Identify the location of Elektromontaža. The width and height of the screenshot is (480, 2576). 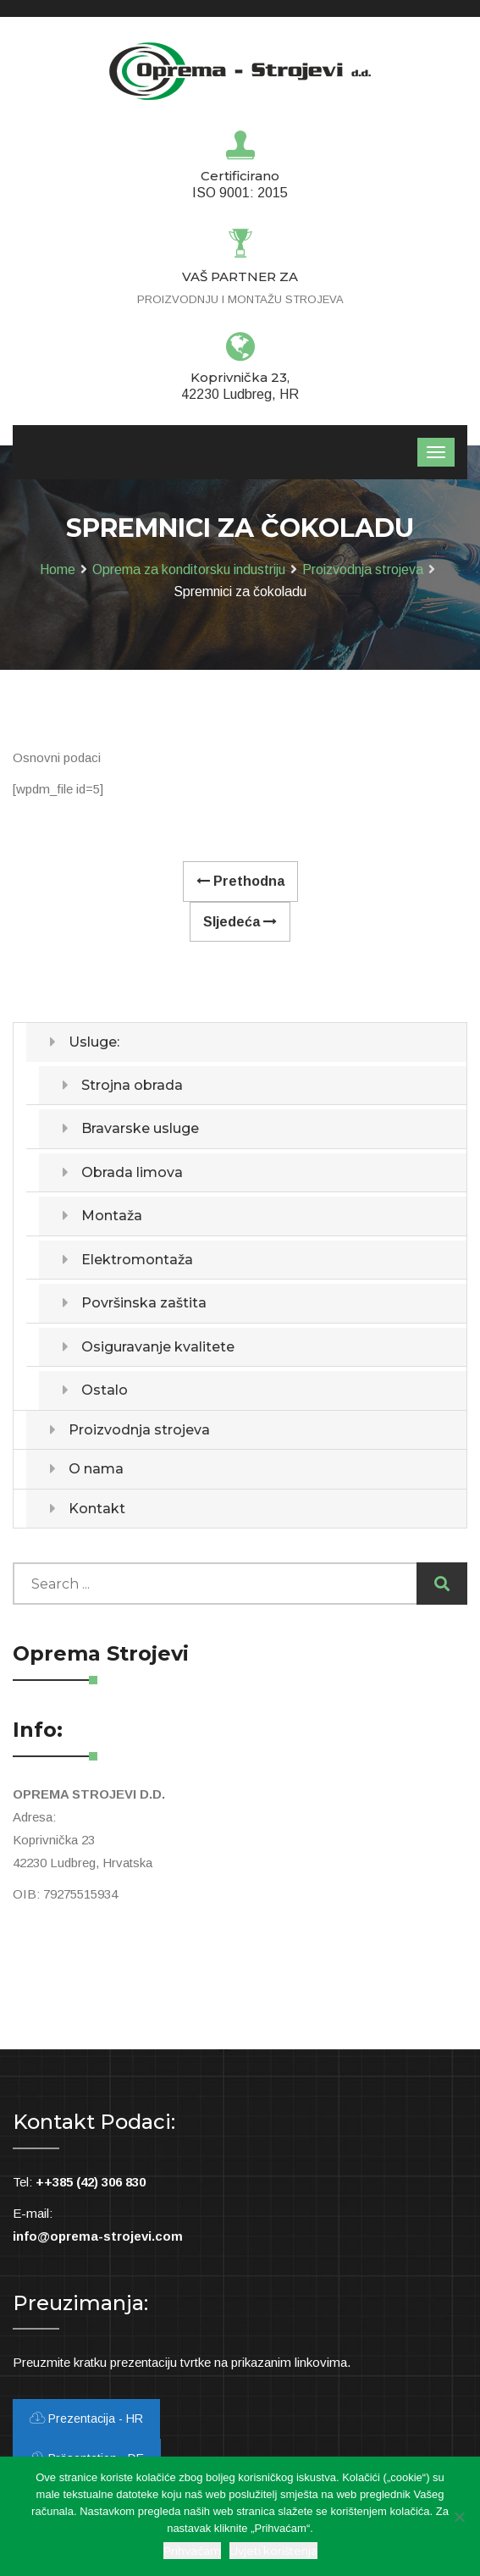
(137, 1260).